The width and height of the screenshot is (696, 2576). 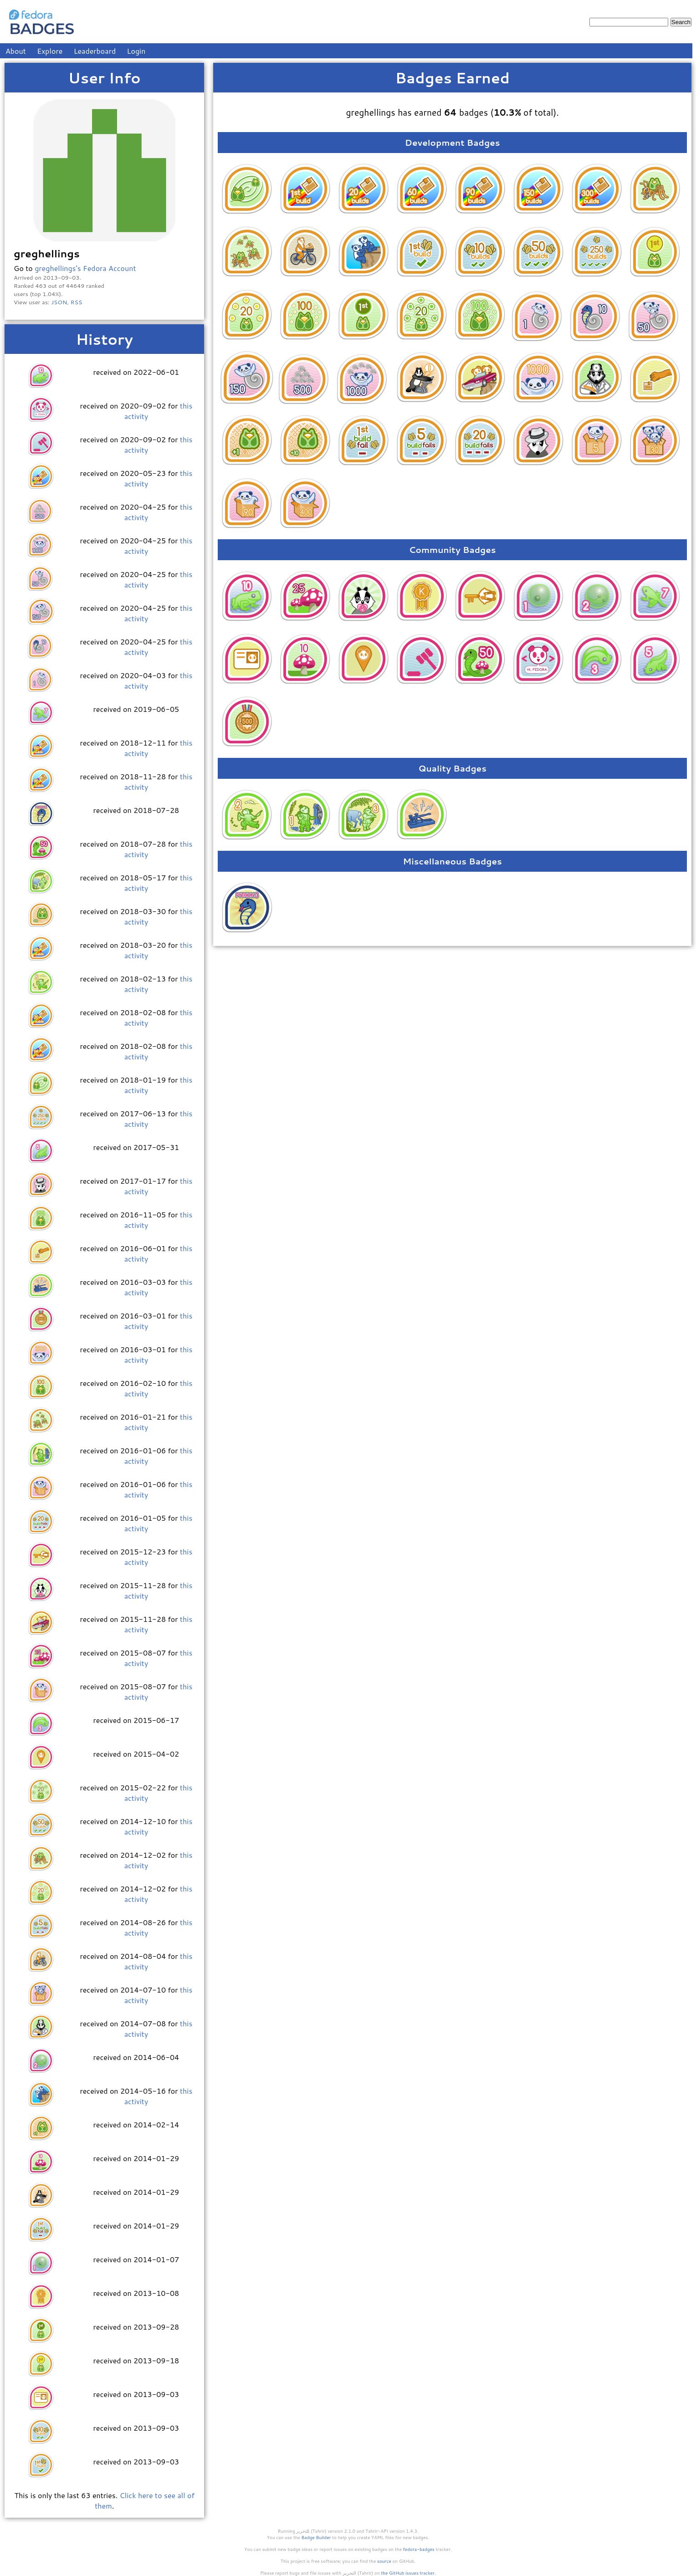 I want to click on Leaderboard, so click(x=95, y=51).